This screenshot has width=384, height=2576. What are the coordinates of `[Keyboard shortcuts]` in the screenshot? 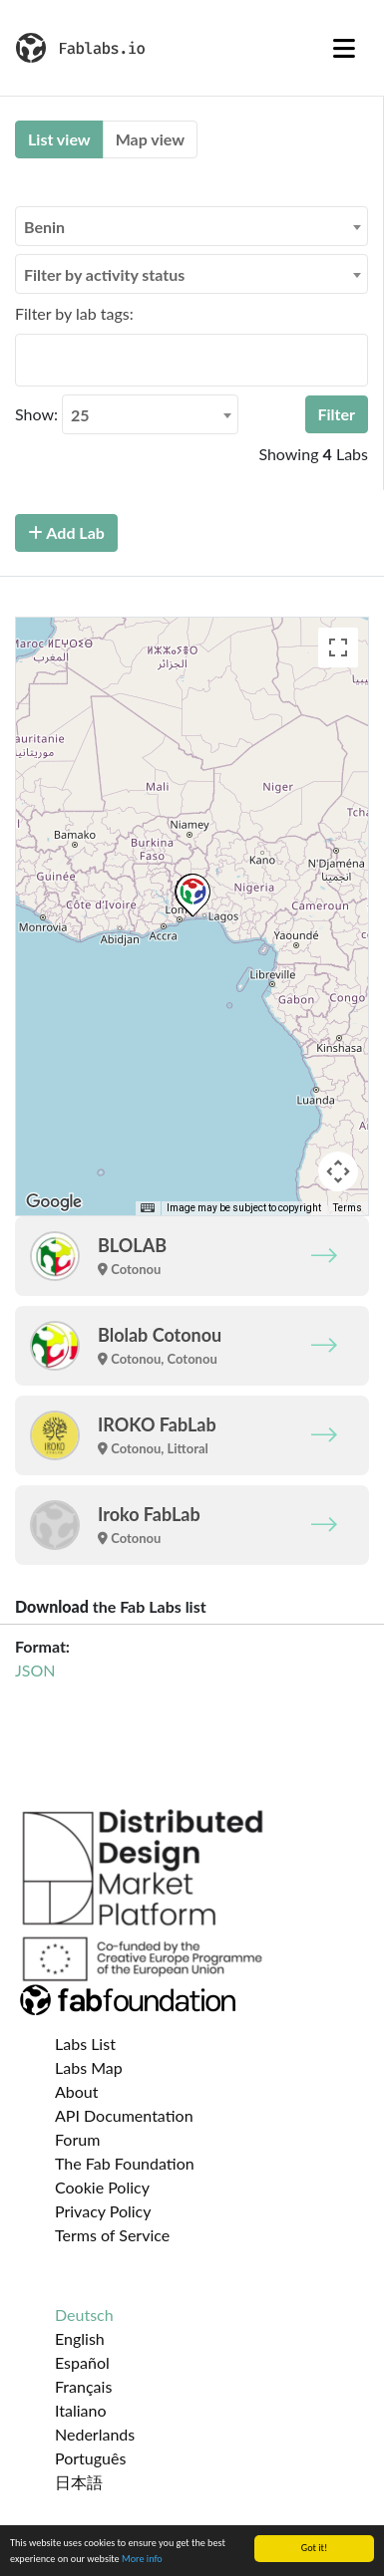 It's located at (148, 1208).